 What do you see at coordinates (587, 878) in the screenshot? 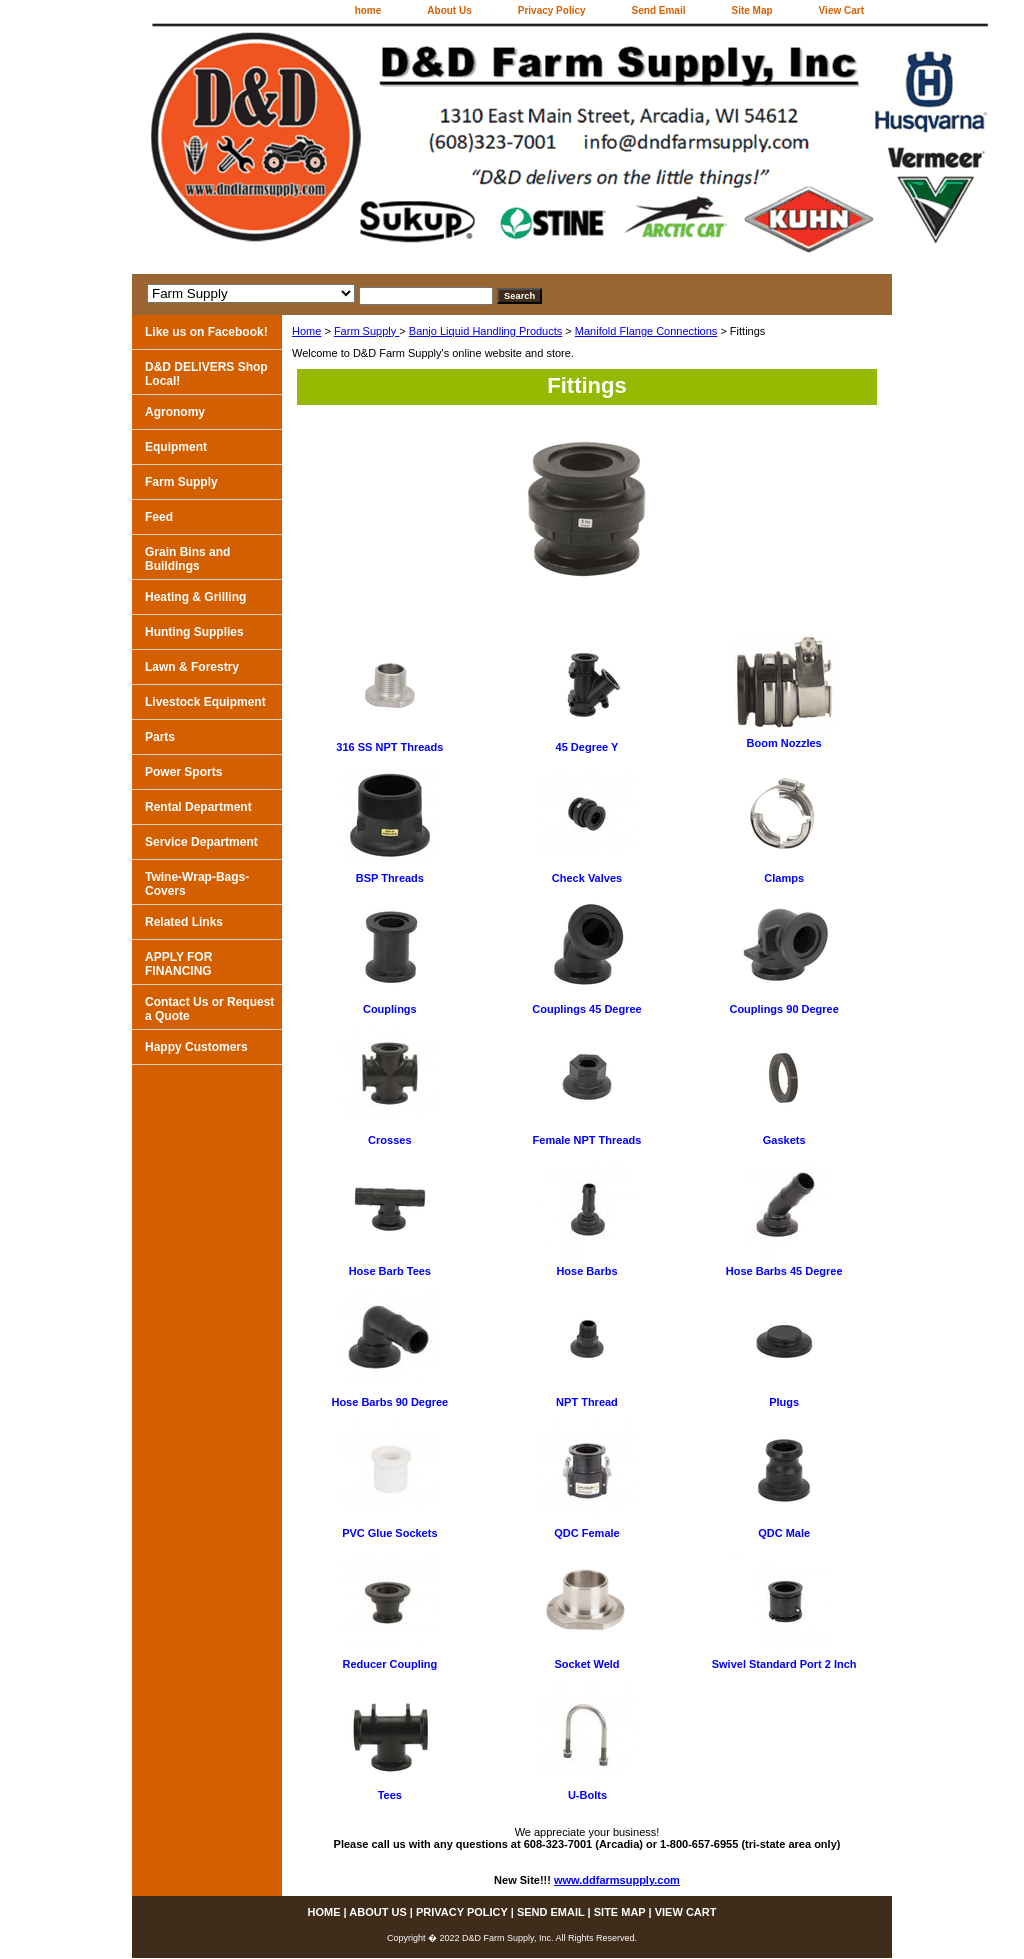
I see `Check Valves` at bounding box center [587, 878].